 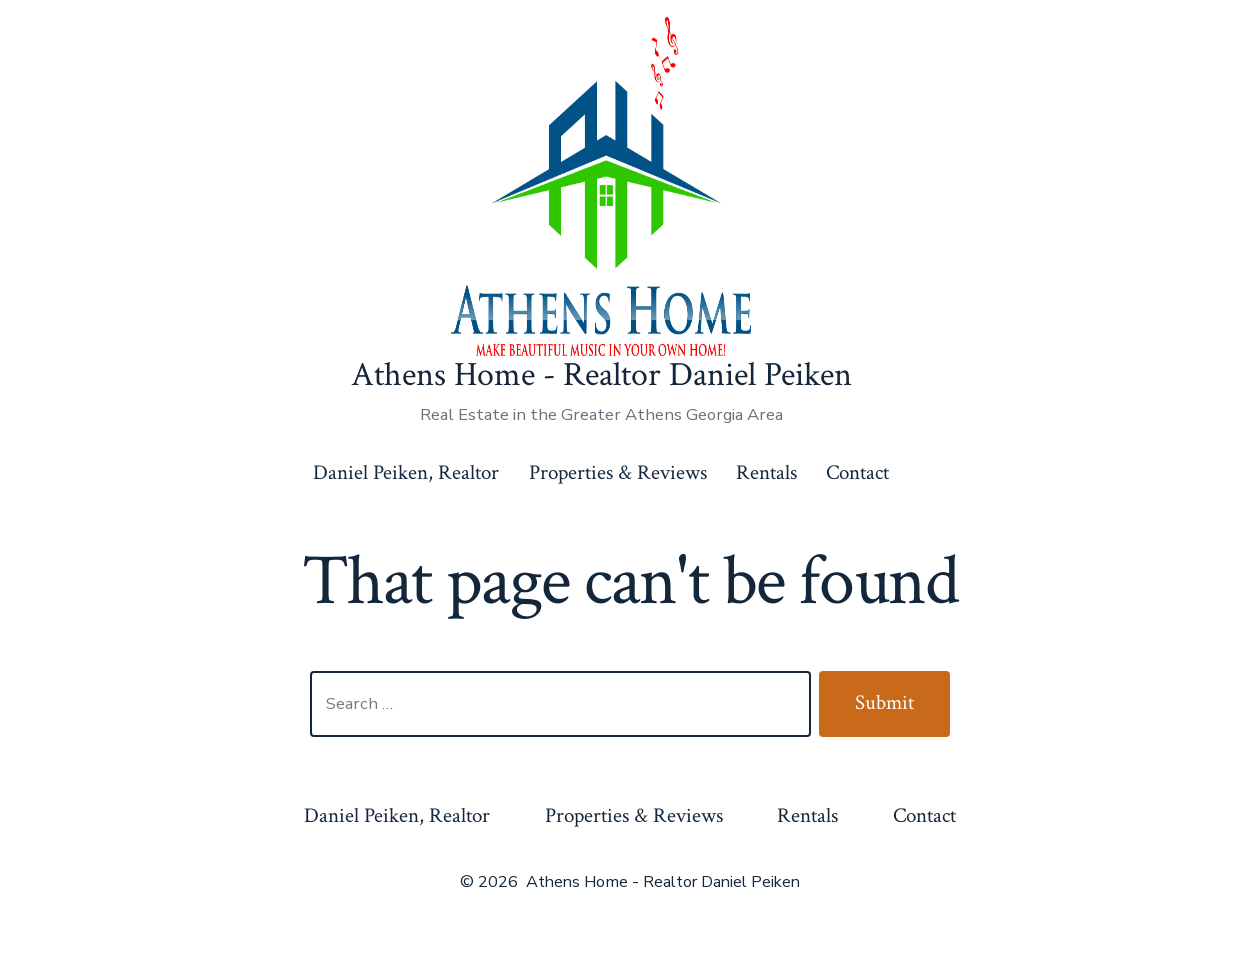 I want to click on Rentals, so click(x=766, y=472).